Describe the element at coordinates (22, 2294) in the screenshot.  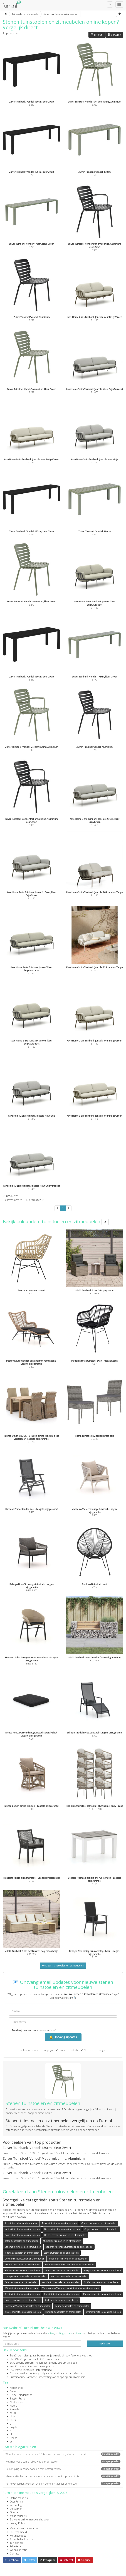
I see `Schuim tuinstoelen en zitmeubelen` at that location.